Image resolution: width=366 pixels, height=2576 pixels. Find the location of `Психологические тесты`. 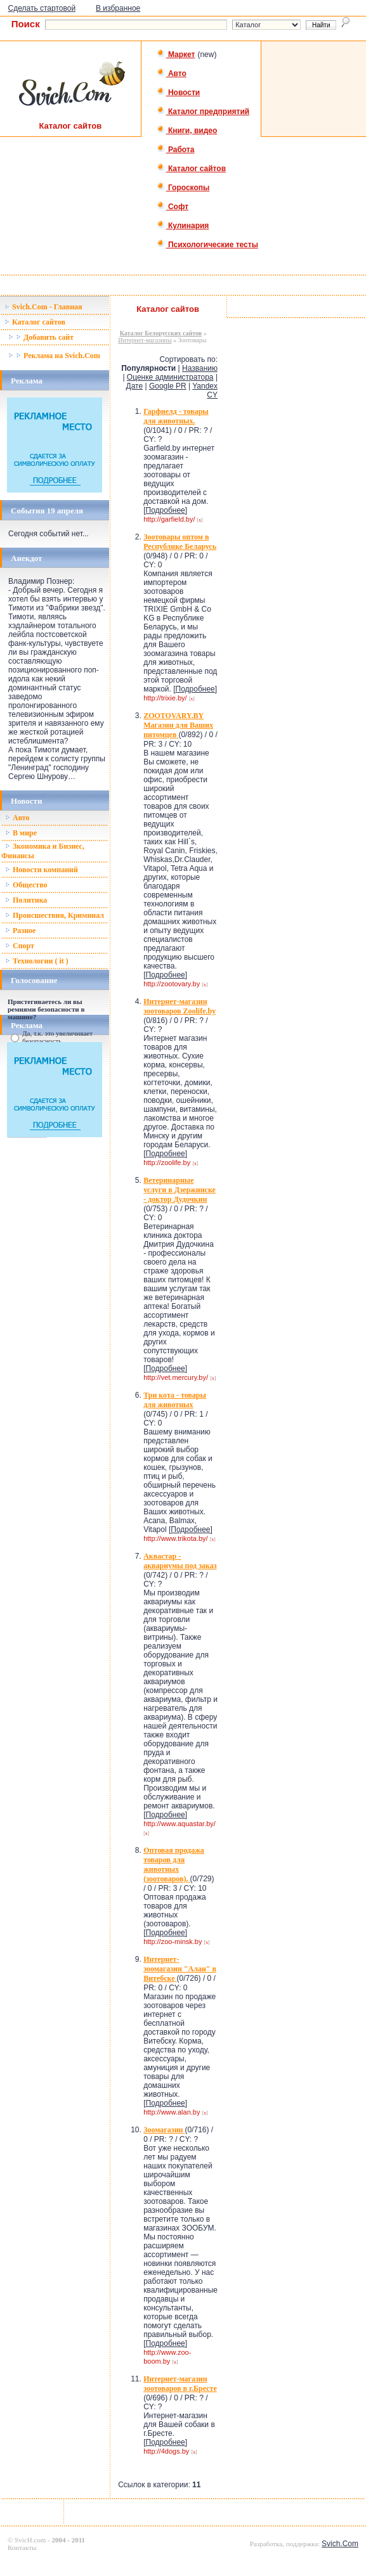

Психологические тесты is located at coordinates (207, 244).